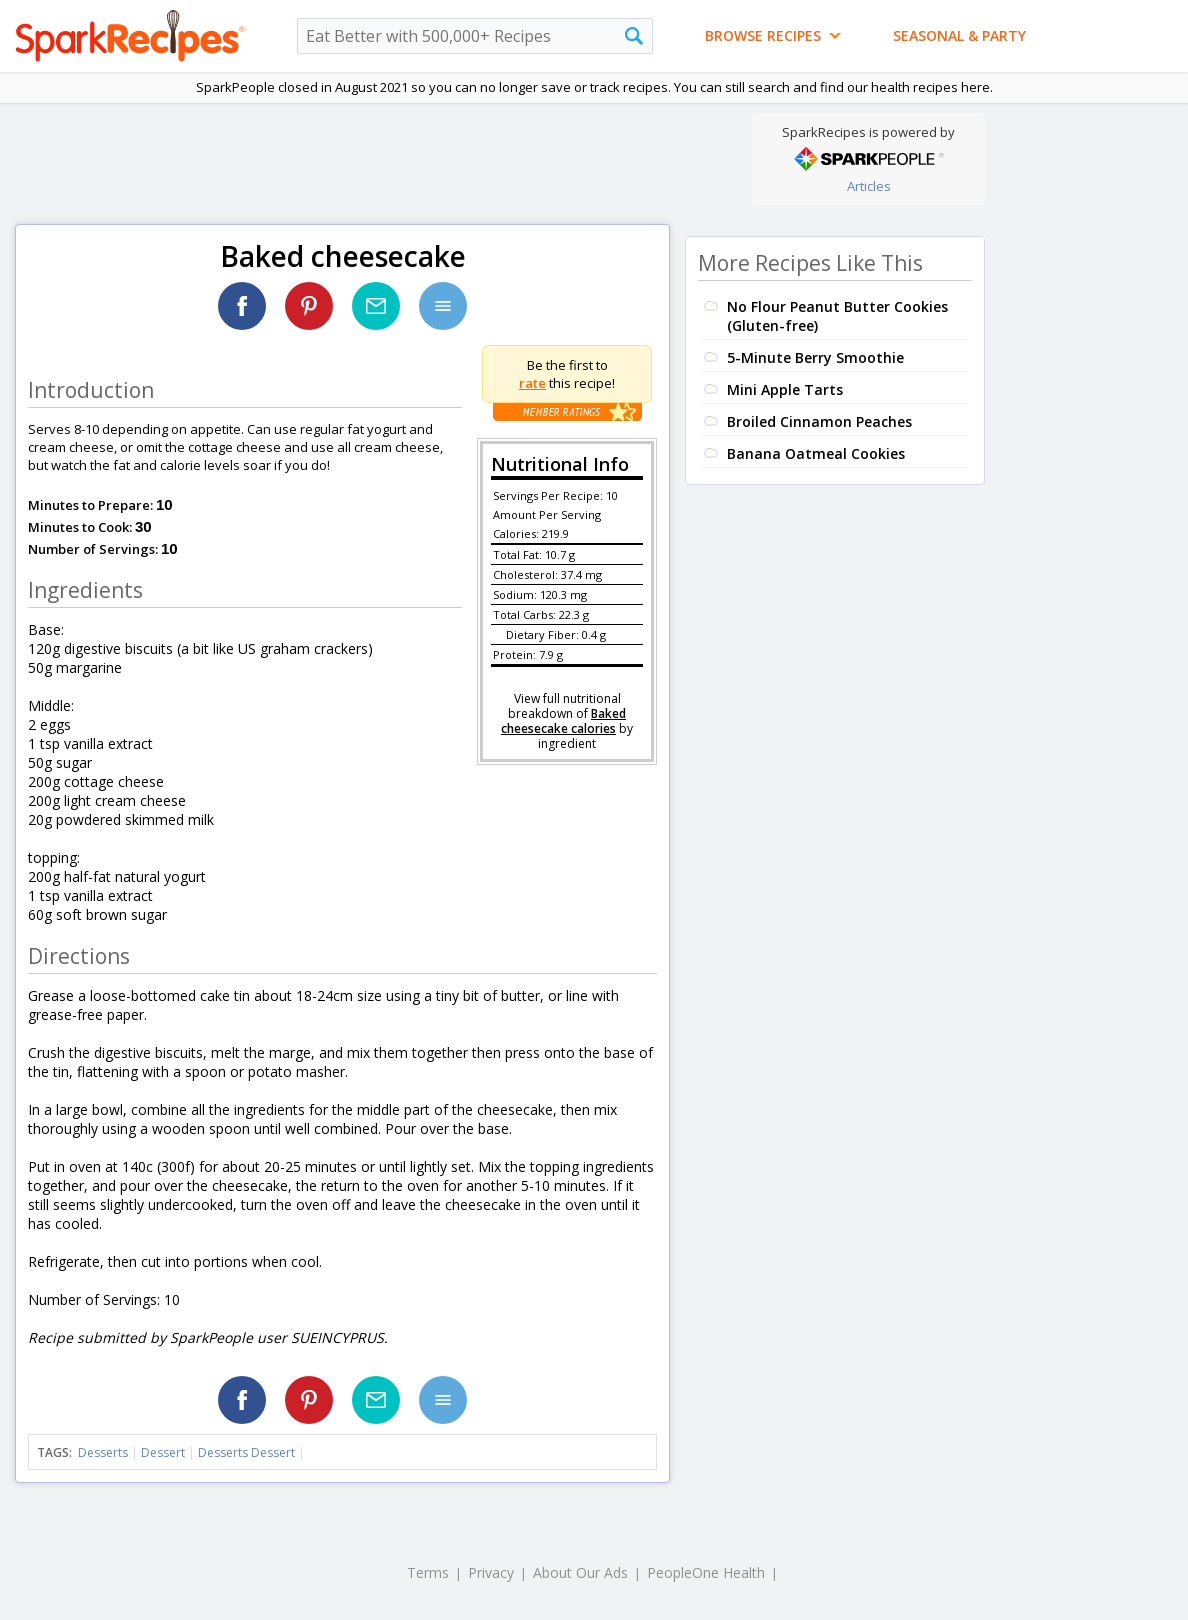 The height and width of the screenshot is (1620, 1188). Describe the element at coordinates (491, 1572) in the screenshot. I see `Privacy` at that location.